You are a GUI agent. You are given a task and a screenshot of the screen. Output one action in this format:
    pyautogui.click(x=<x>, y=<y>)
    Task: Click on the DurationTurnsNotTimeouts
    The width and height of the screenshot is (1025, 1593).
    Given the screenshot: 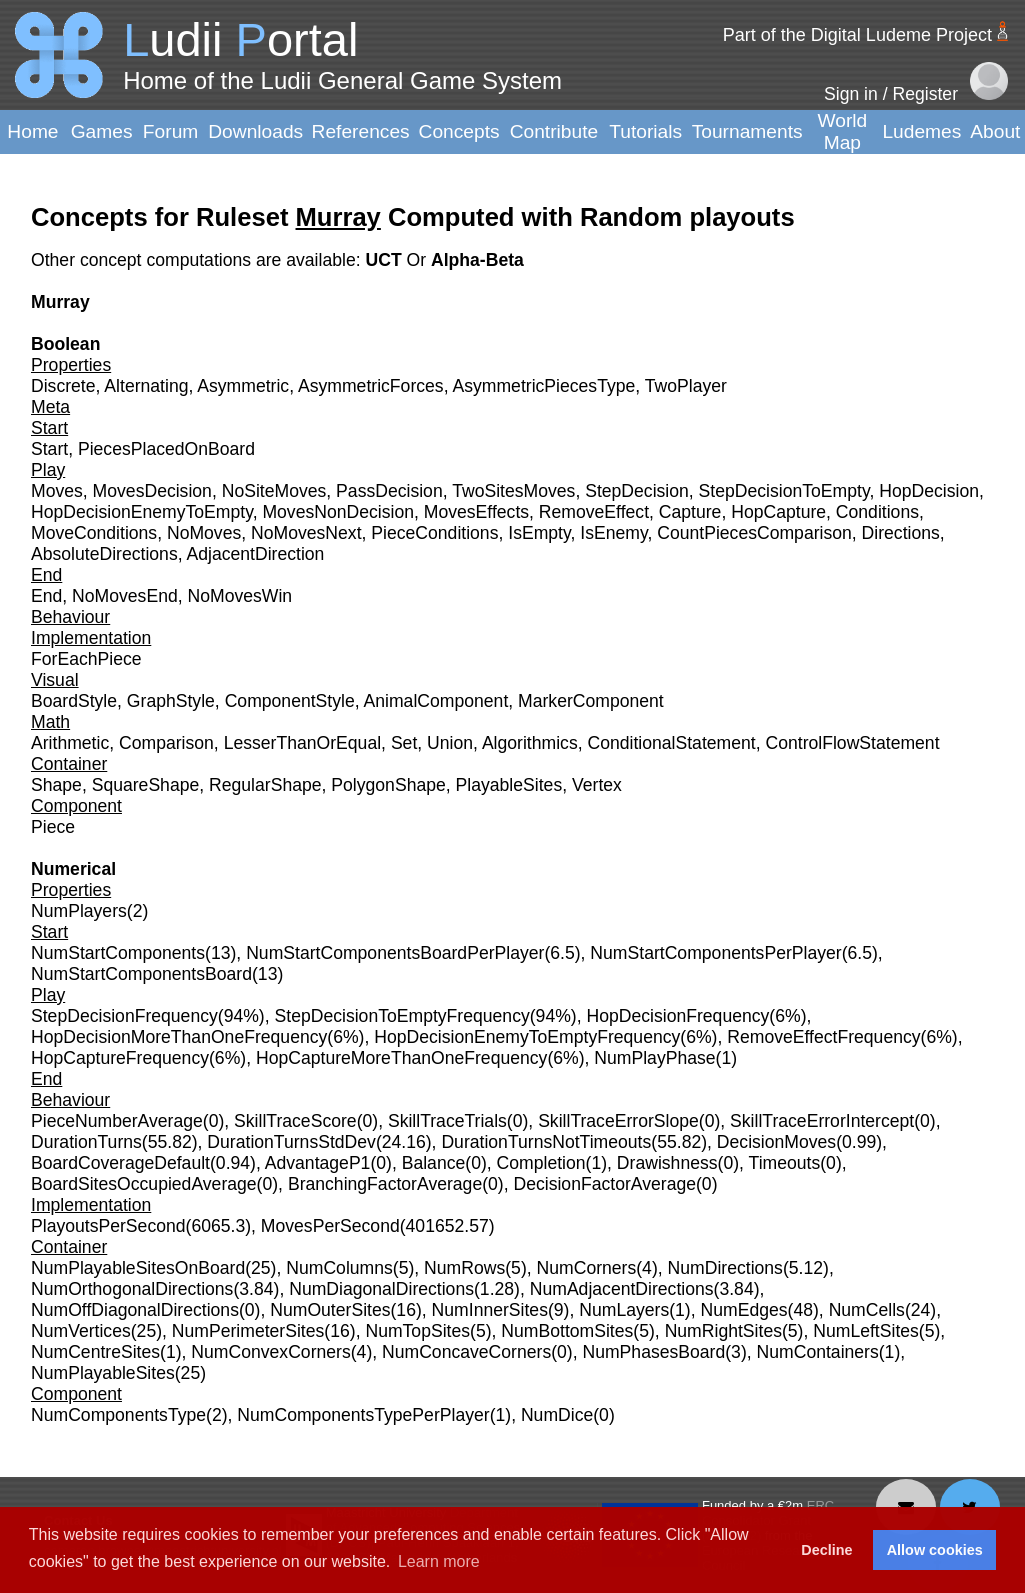 What is the action you would take?
    pyautogui.click(x=546, y=1142)
    